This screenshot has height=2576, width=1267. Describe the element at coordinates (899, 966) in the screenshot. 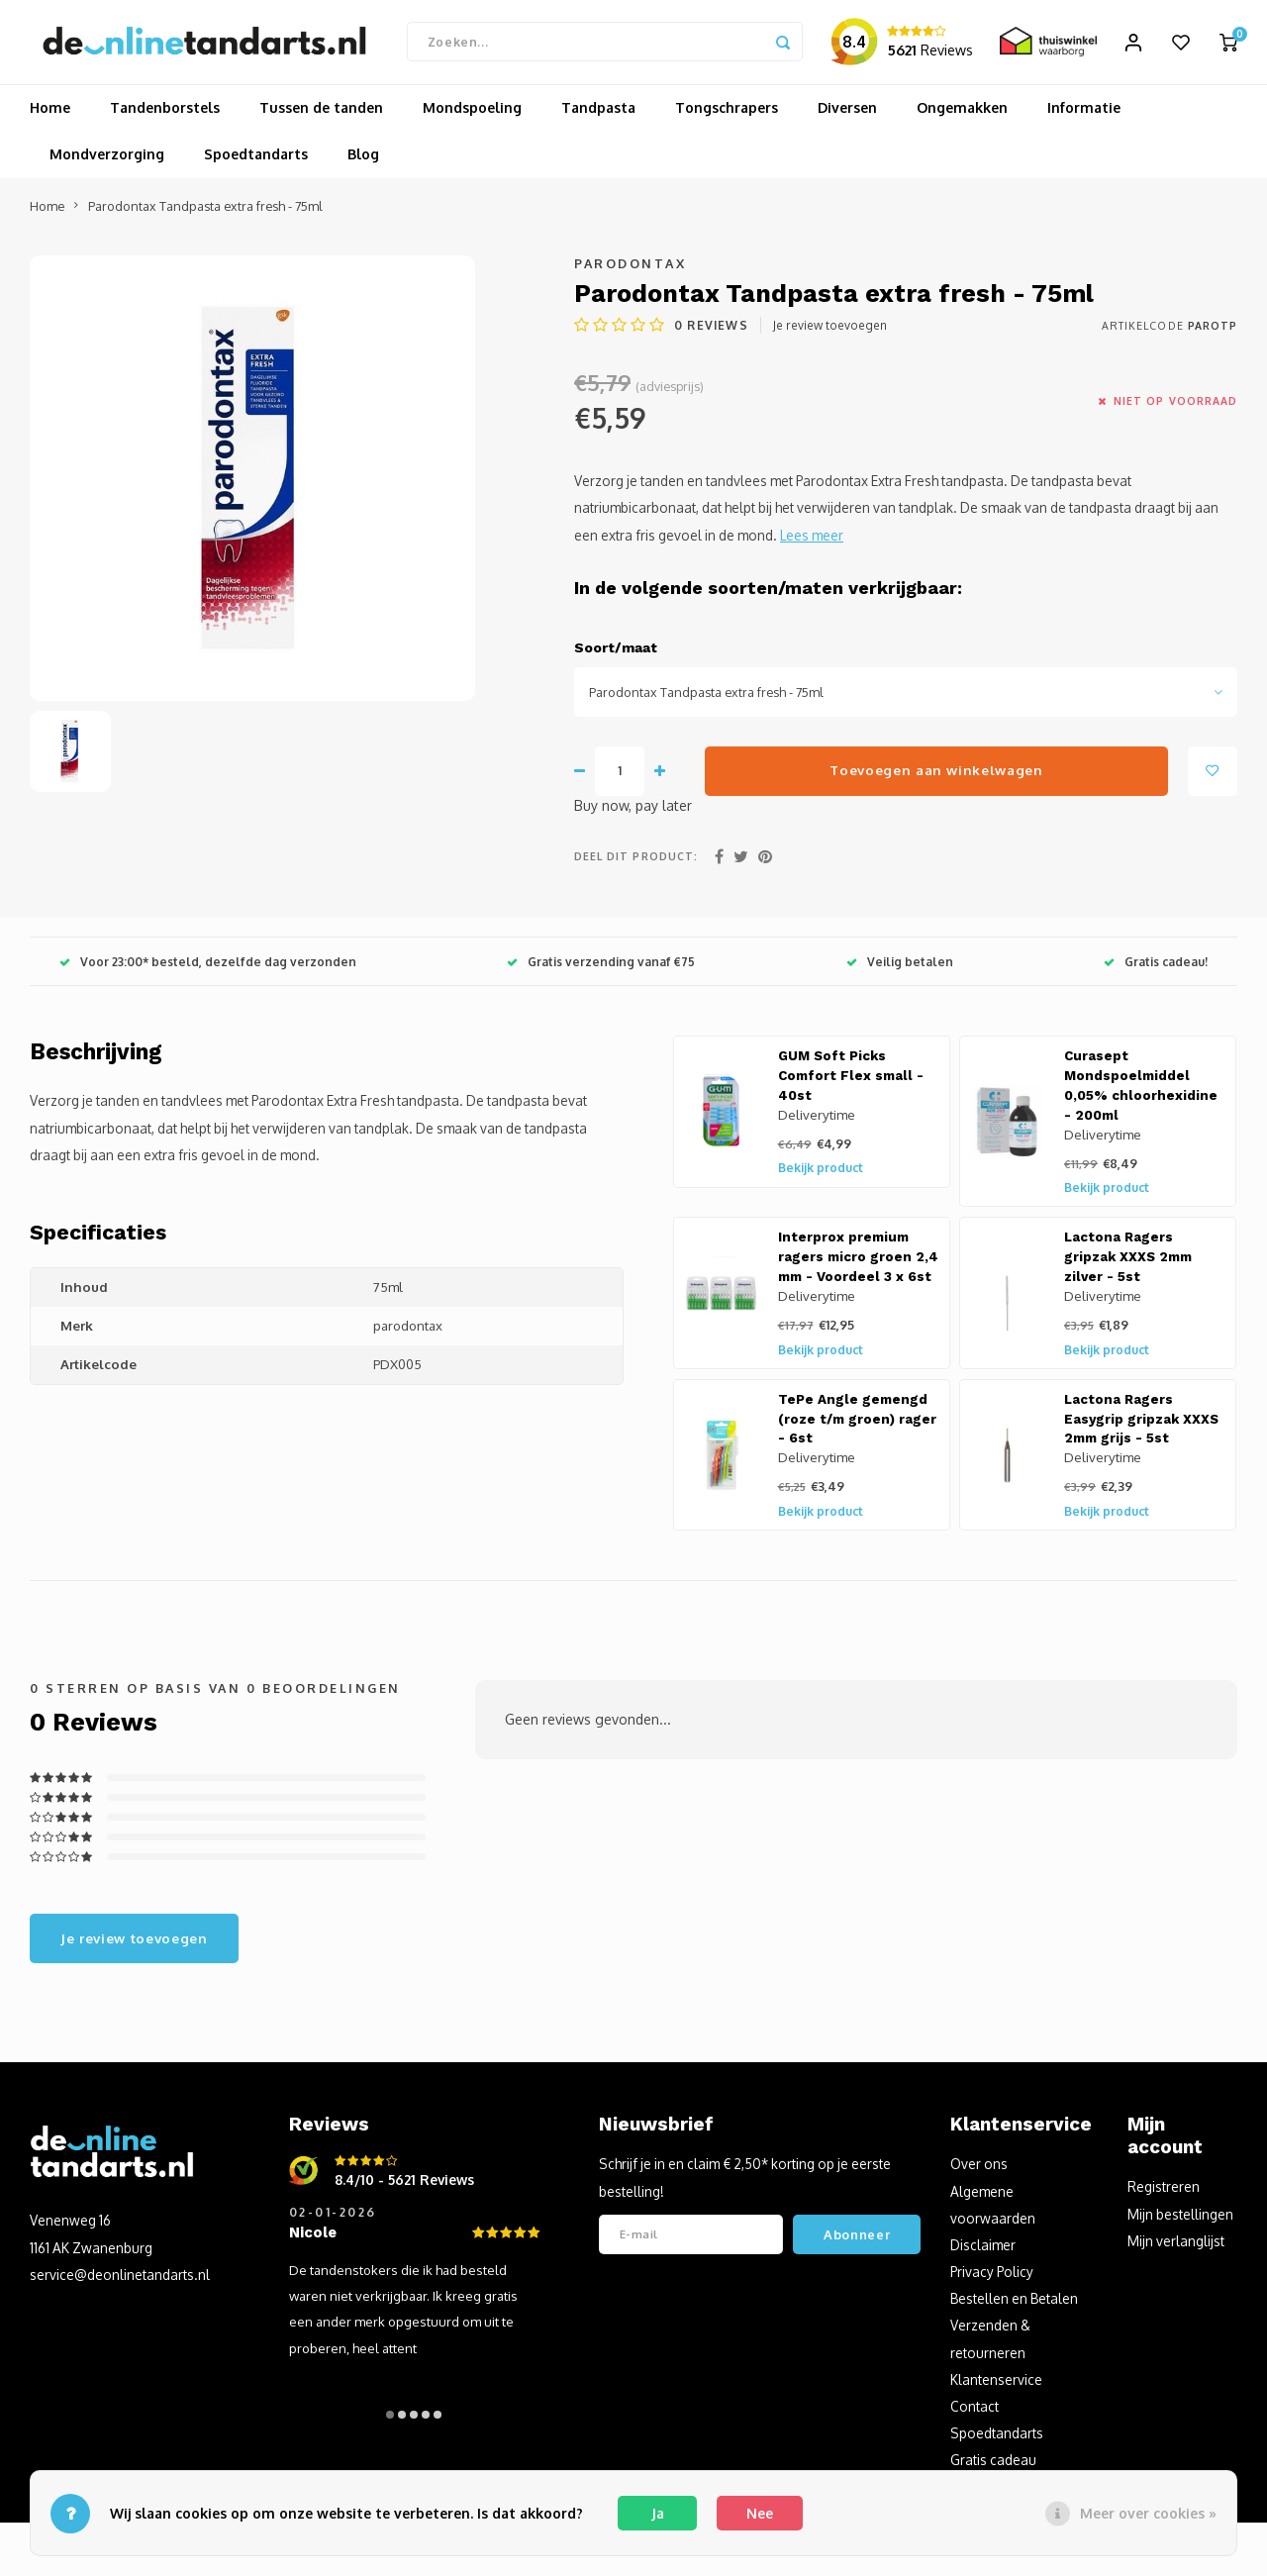

I see `Veilig betalen` at that location.